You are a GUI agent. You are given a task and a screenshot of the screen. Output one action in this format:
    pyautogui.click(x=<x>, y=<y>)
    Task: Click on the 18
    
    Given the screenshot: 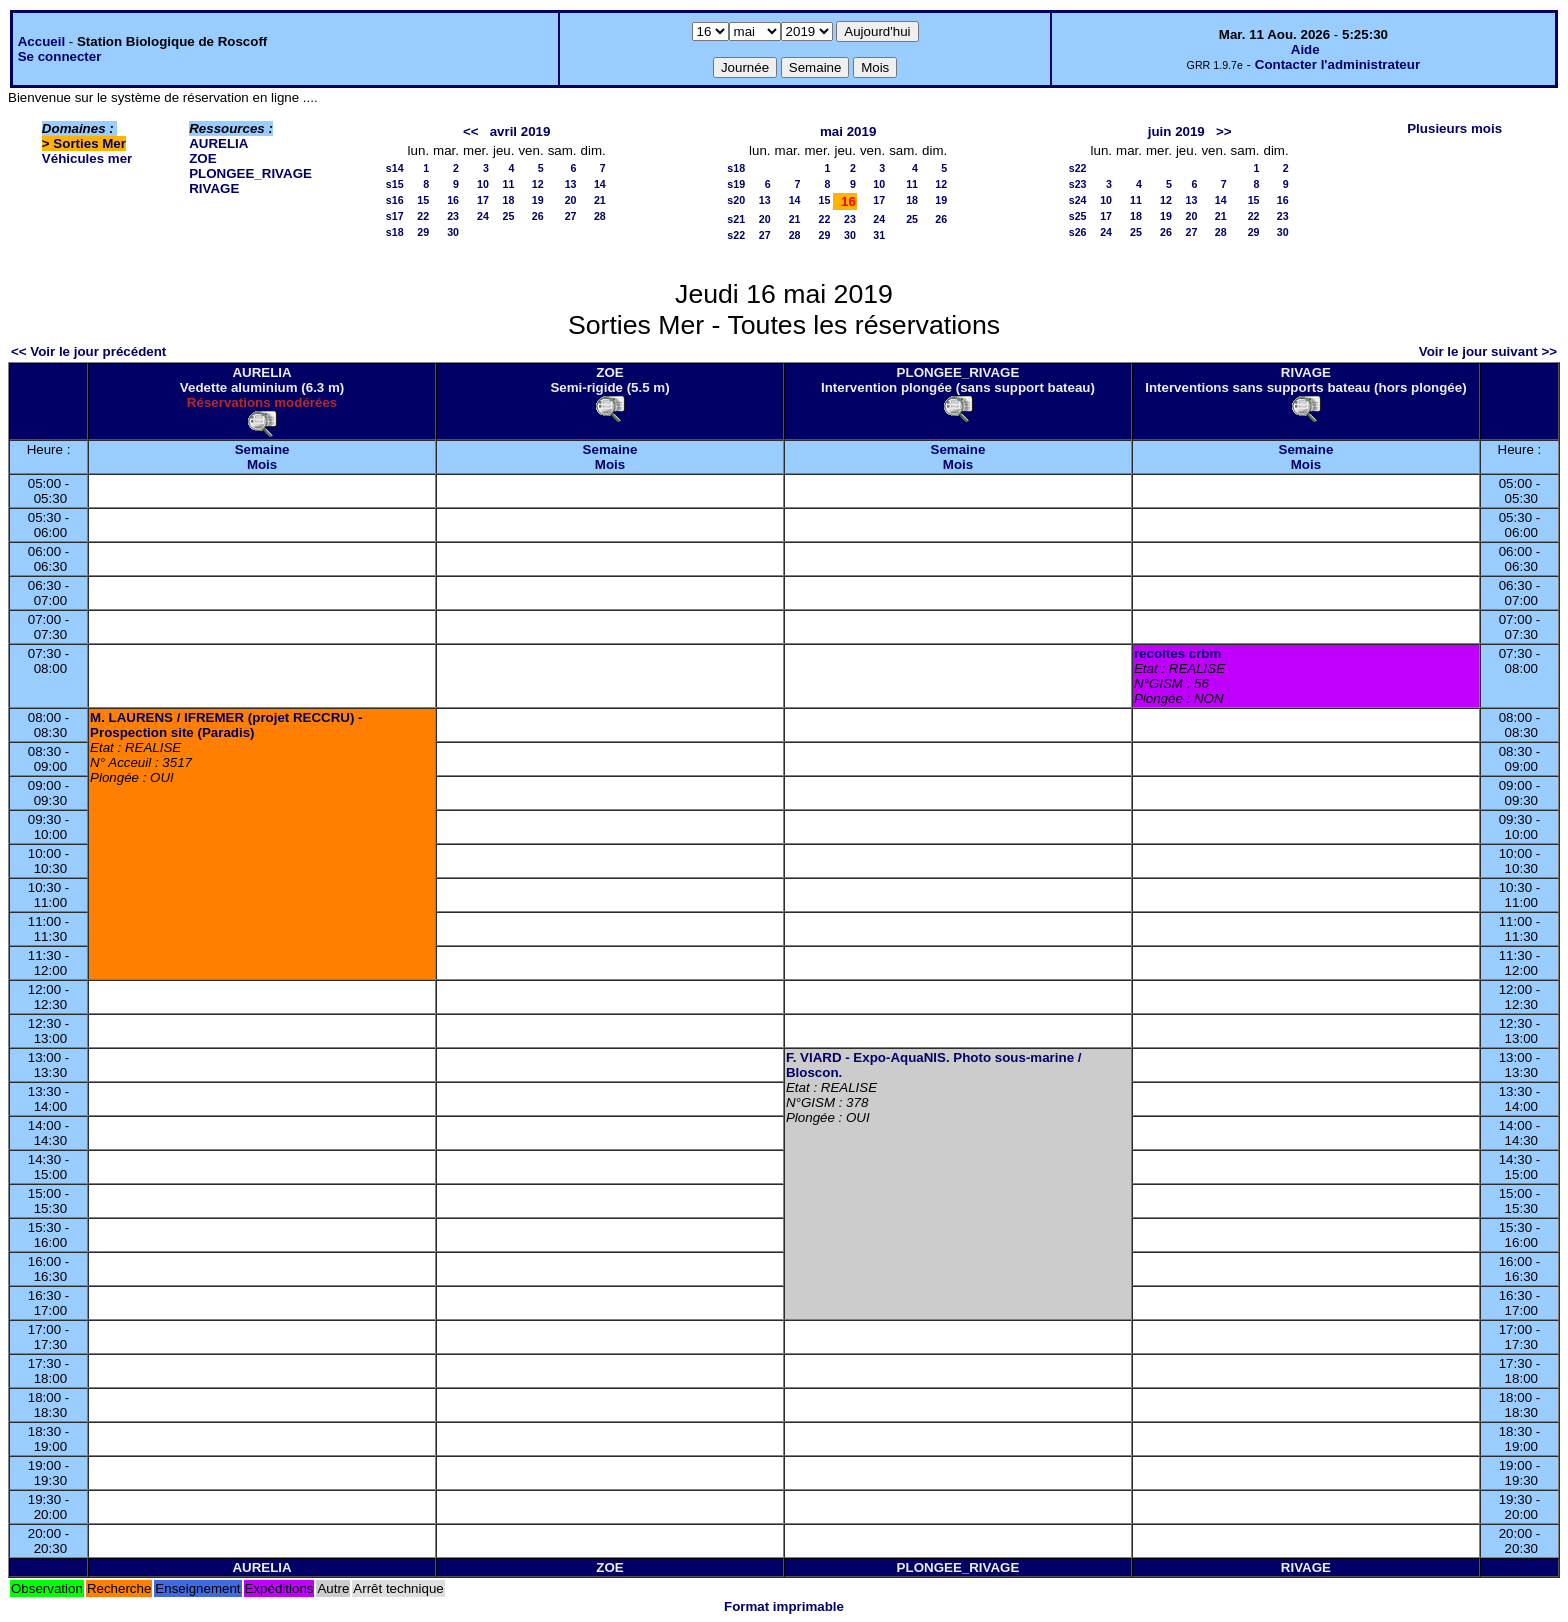 What is the action you would take?
    pyautogui.click(x=509, y=200)
    